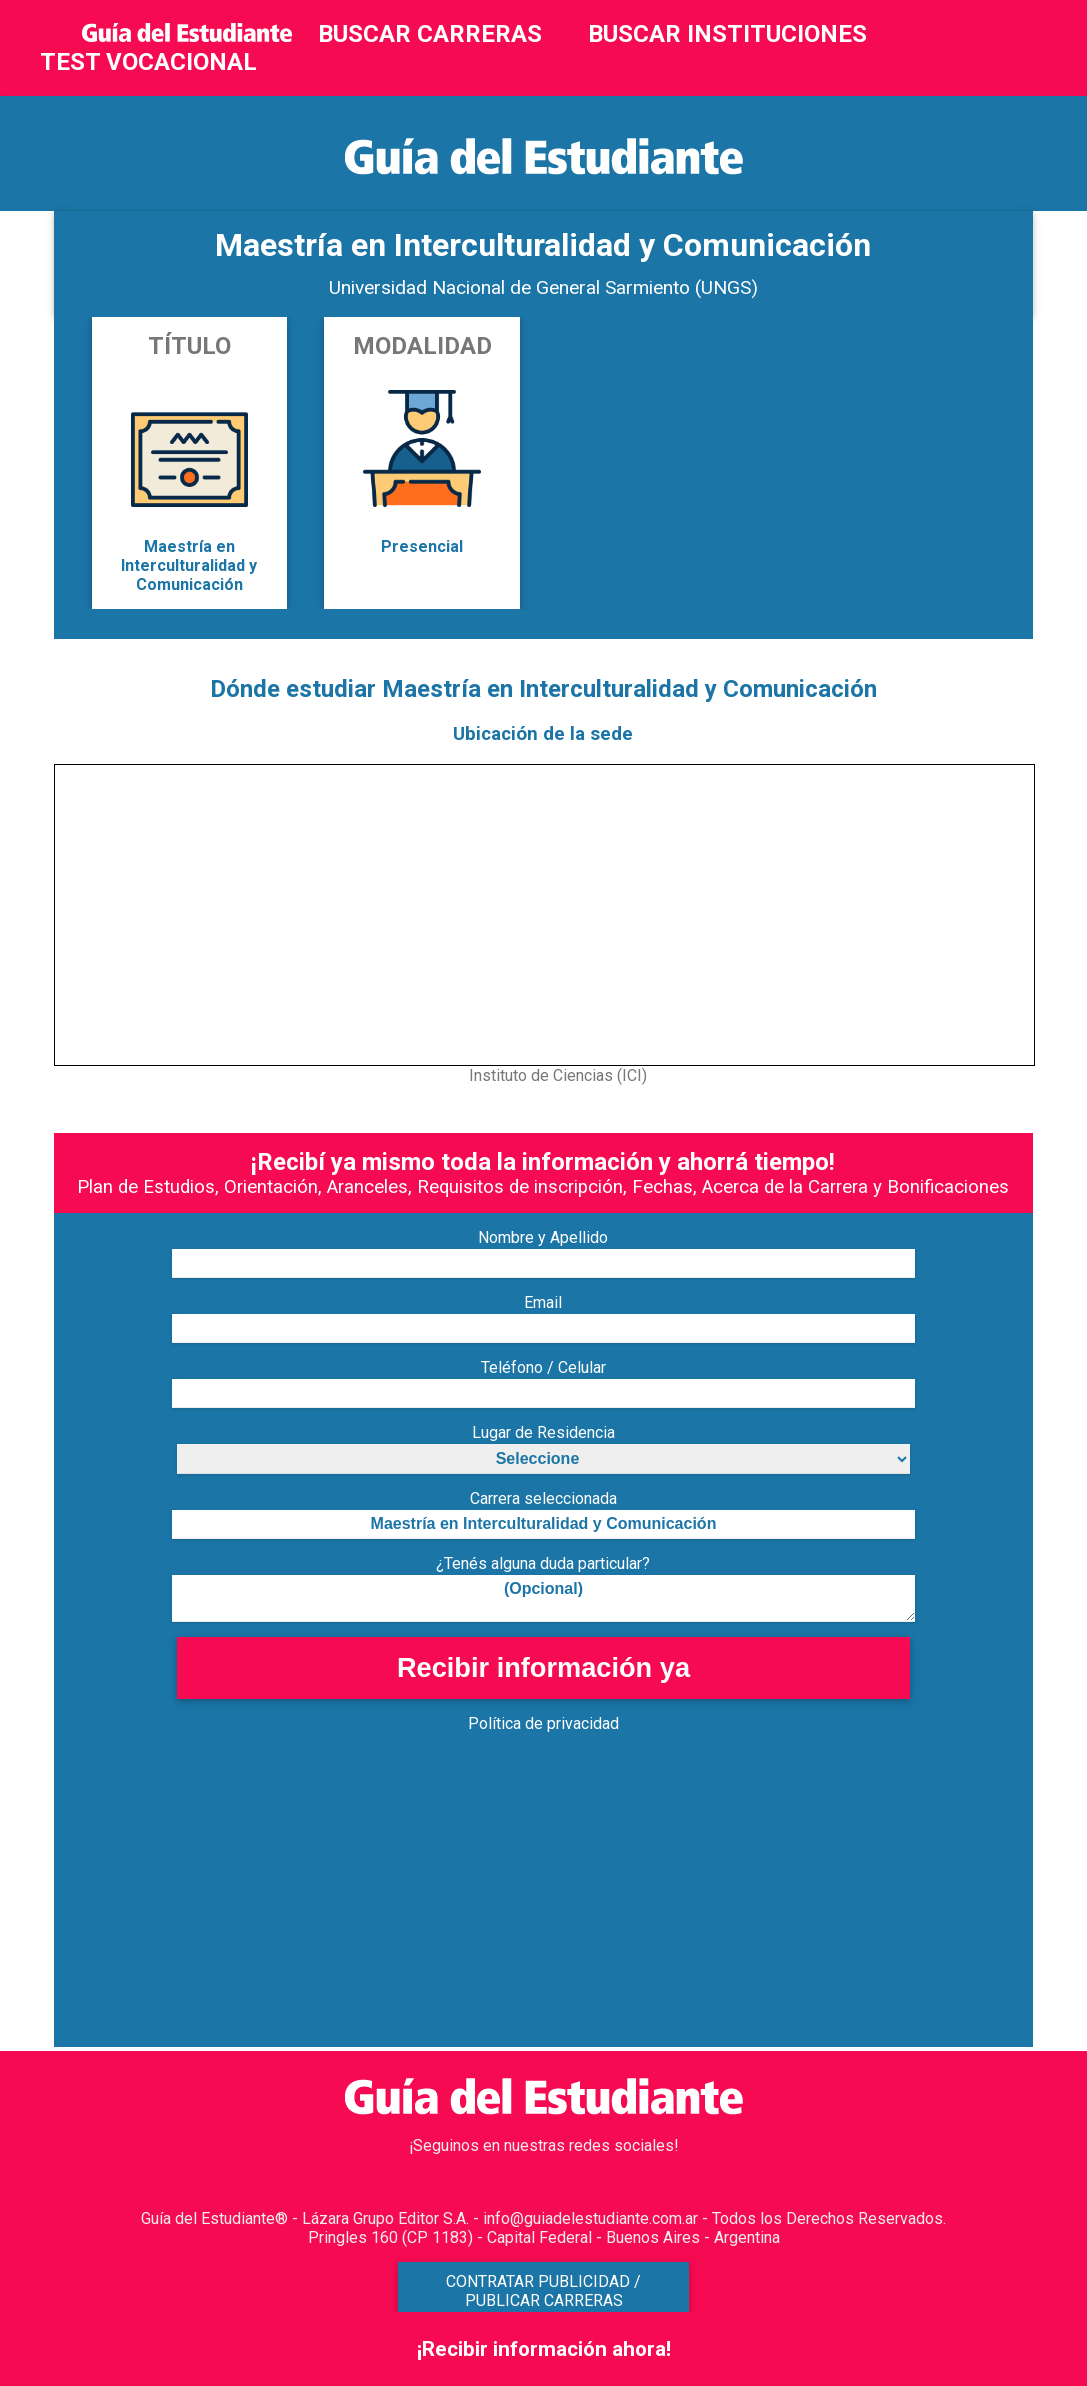  Describe the element at coordinates (543, 1563) in the screenshot. I see `¿Tenés alguna duda particular?` at that location.